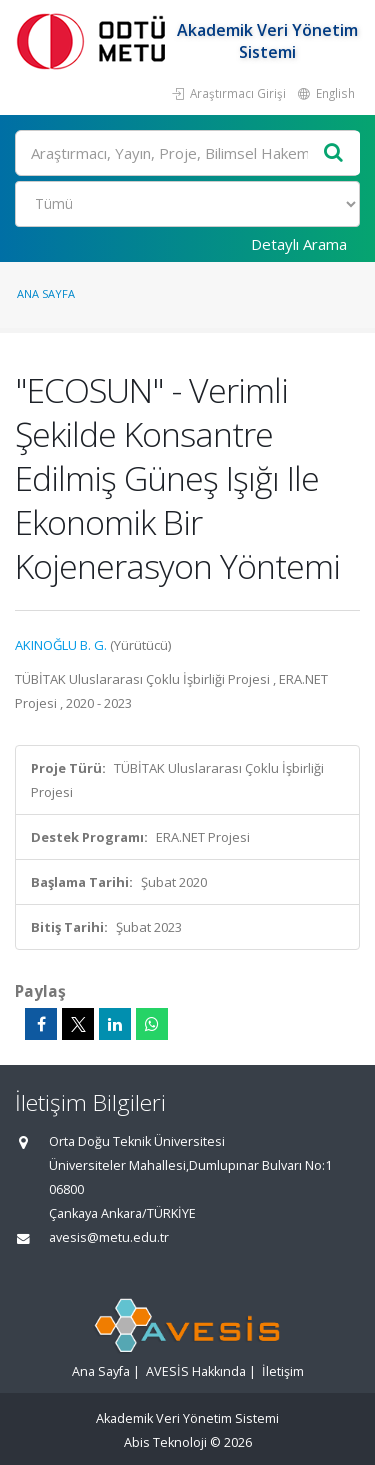  I want to click on Abis Teknoloji, so click(165, 1442).